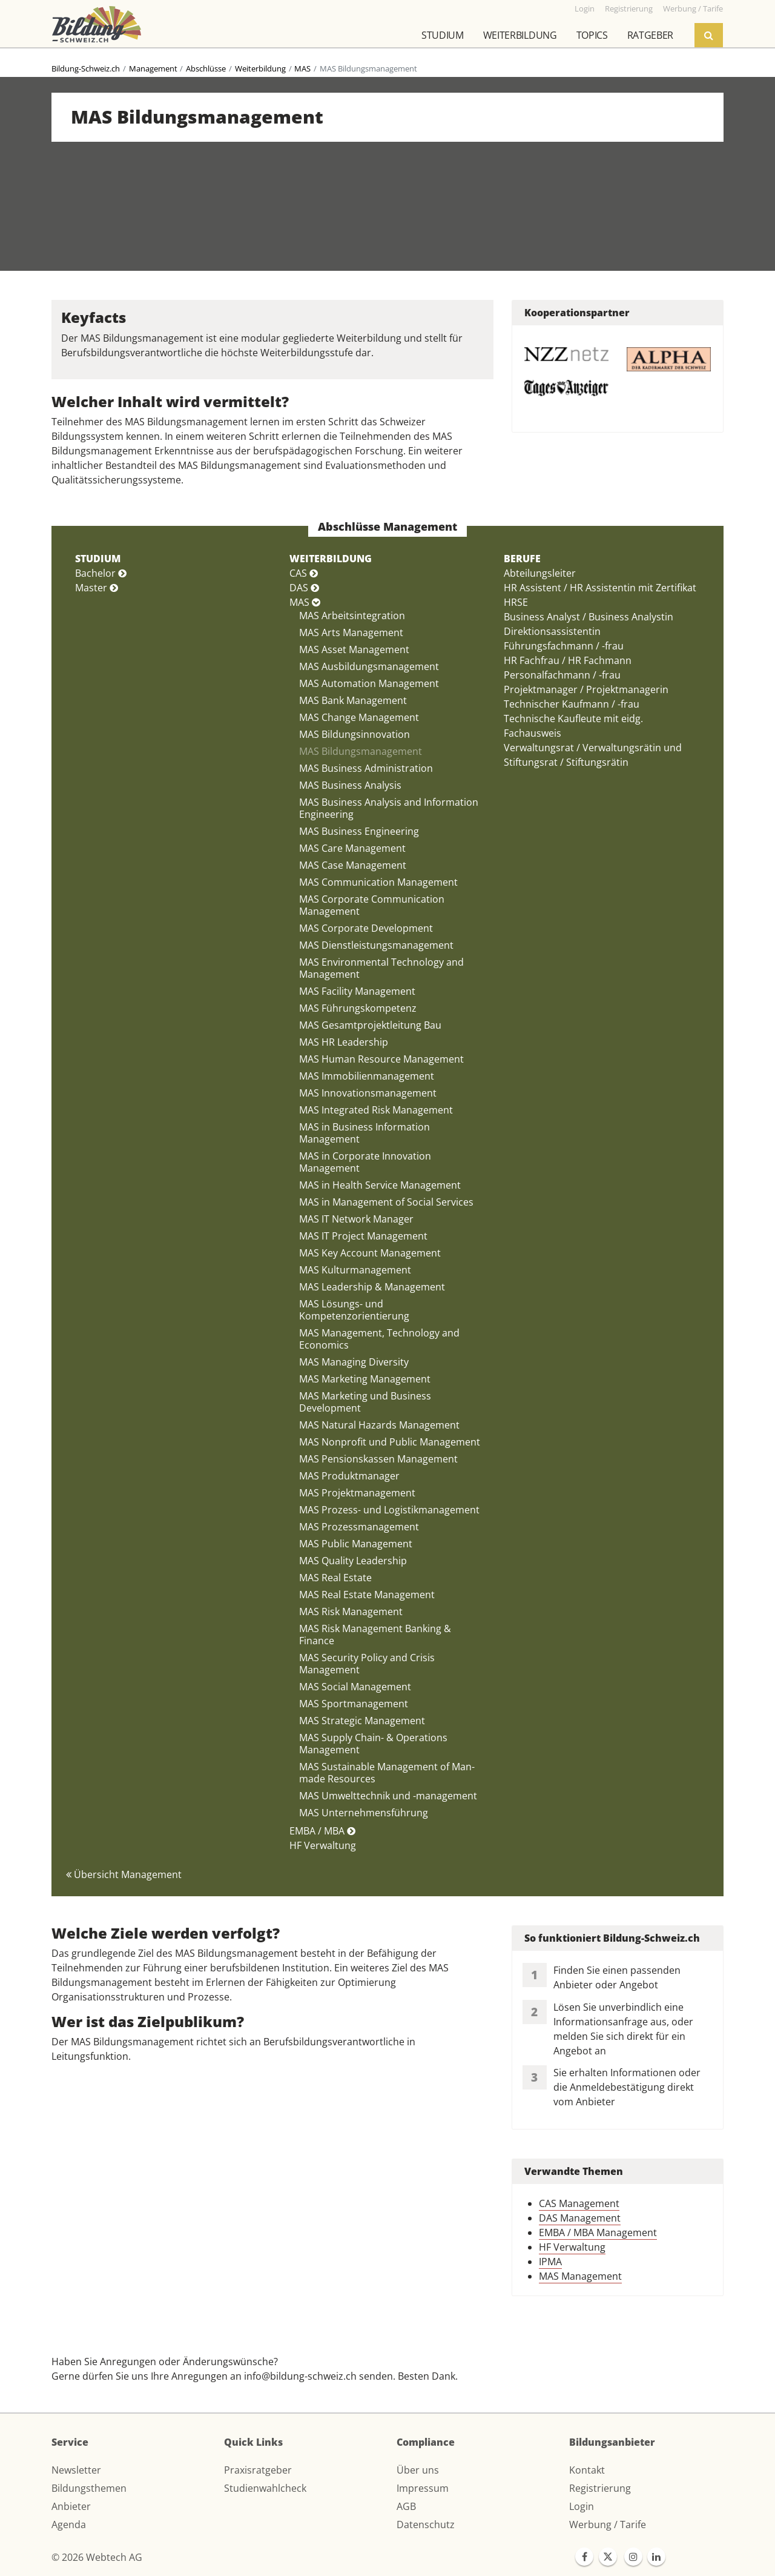 The width and height of the screenshot is (775, 2576). I want to click on MAS Marketing und Business Development, so click(365, 1402).